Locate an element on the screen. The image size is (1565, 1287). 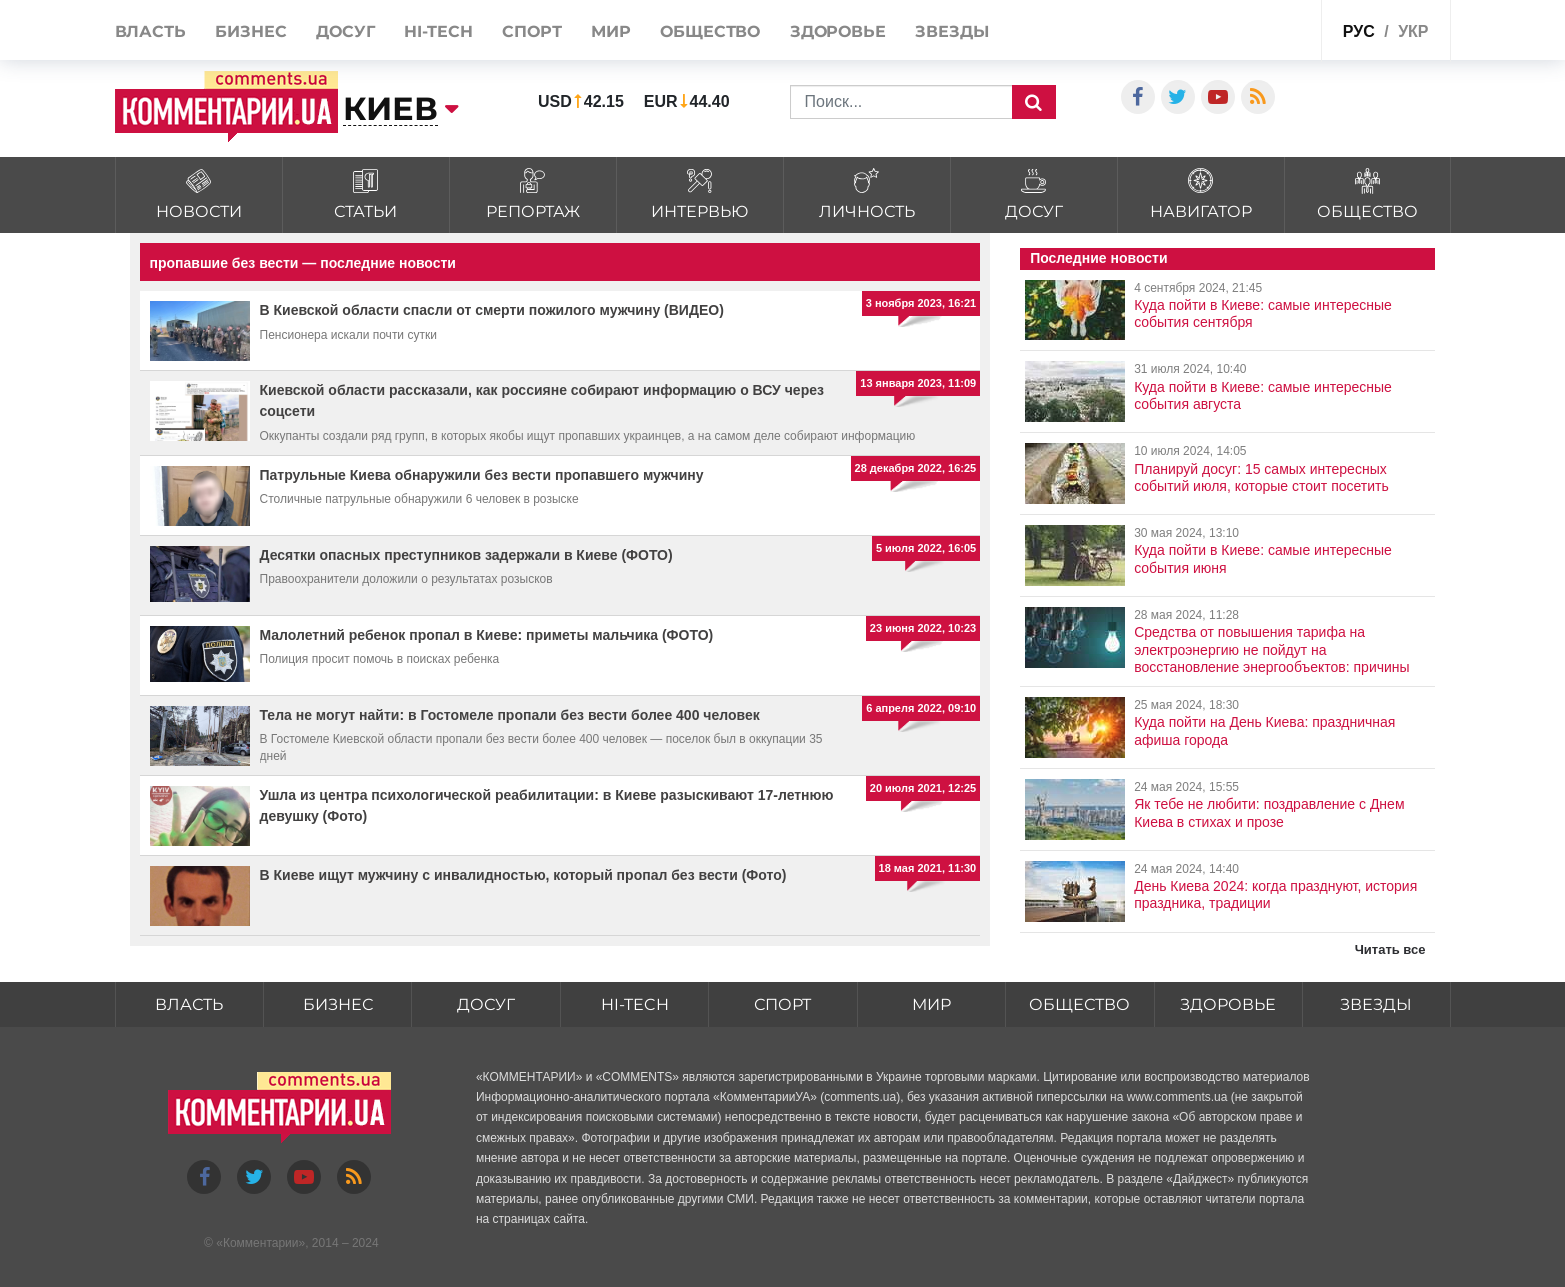
Читать все is located at coordinates (1390, 949).